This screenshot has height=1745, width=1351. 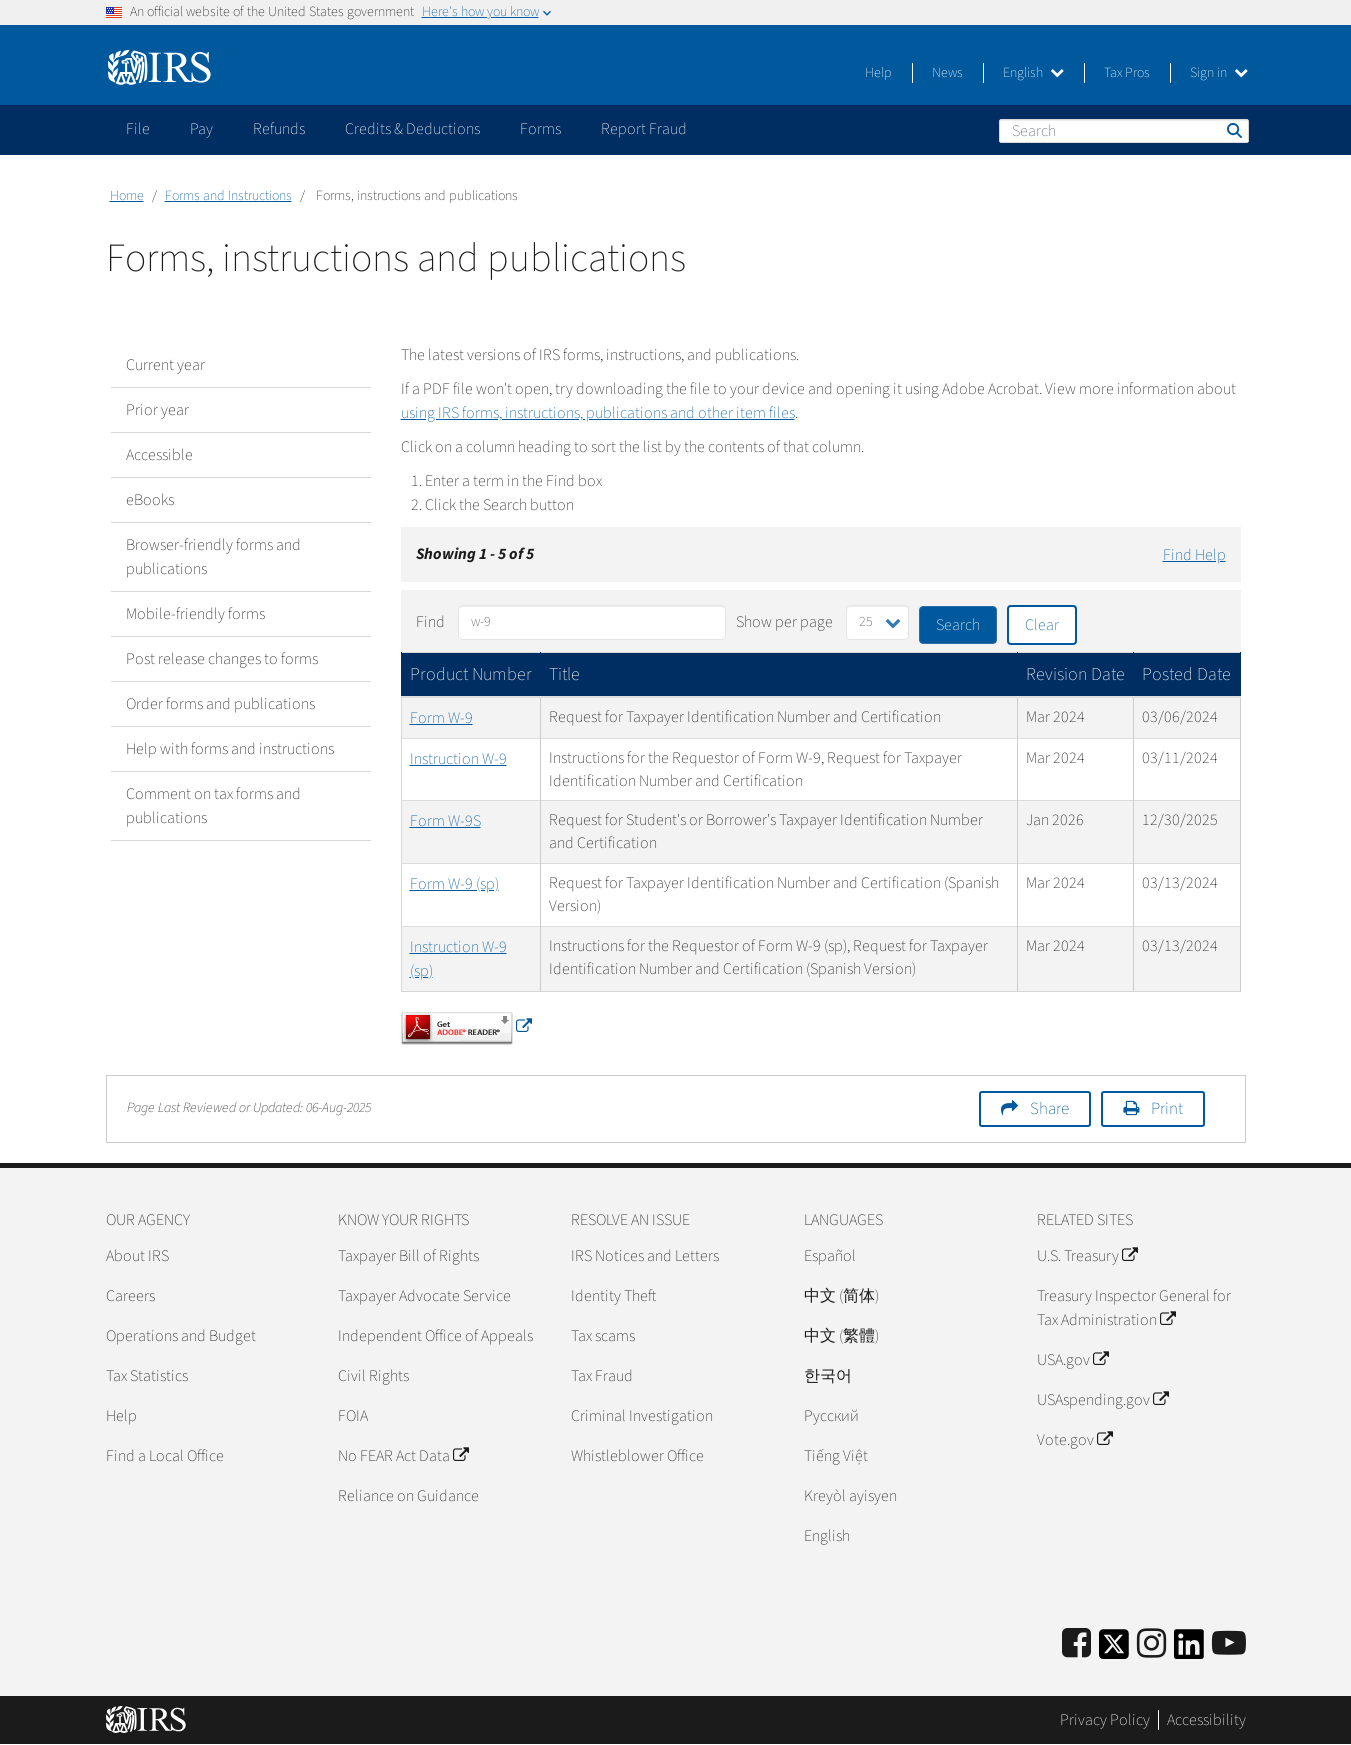 I want to click on Mobile-friendly forms, so click(x=195, y=614).